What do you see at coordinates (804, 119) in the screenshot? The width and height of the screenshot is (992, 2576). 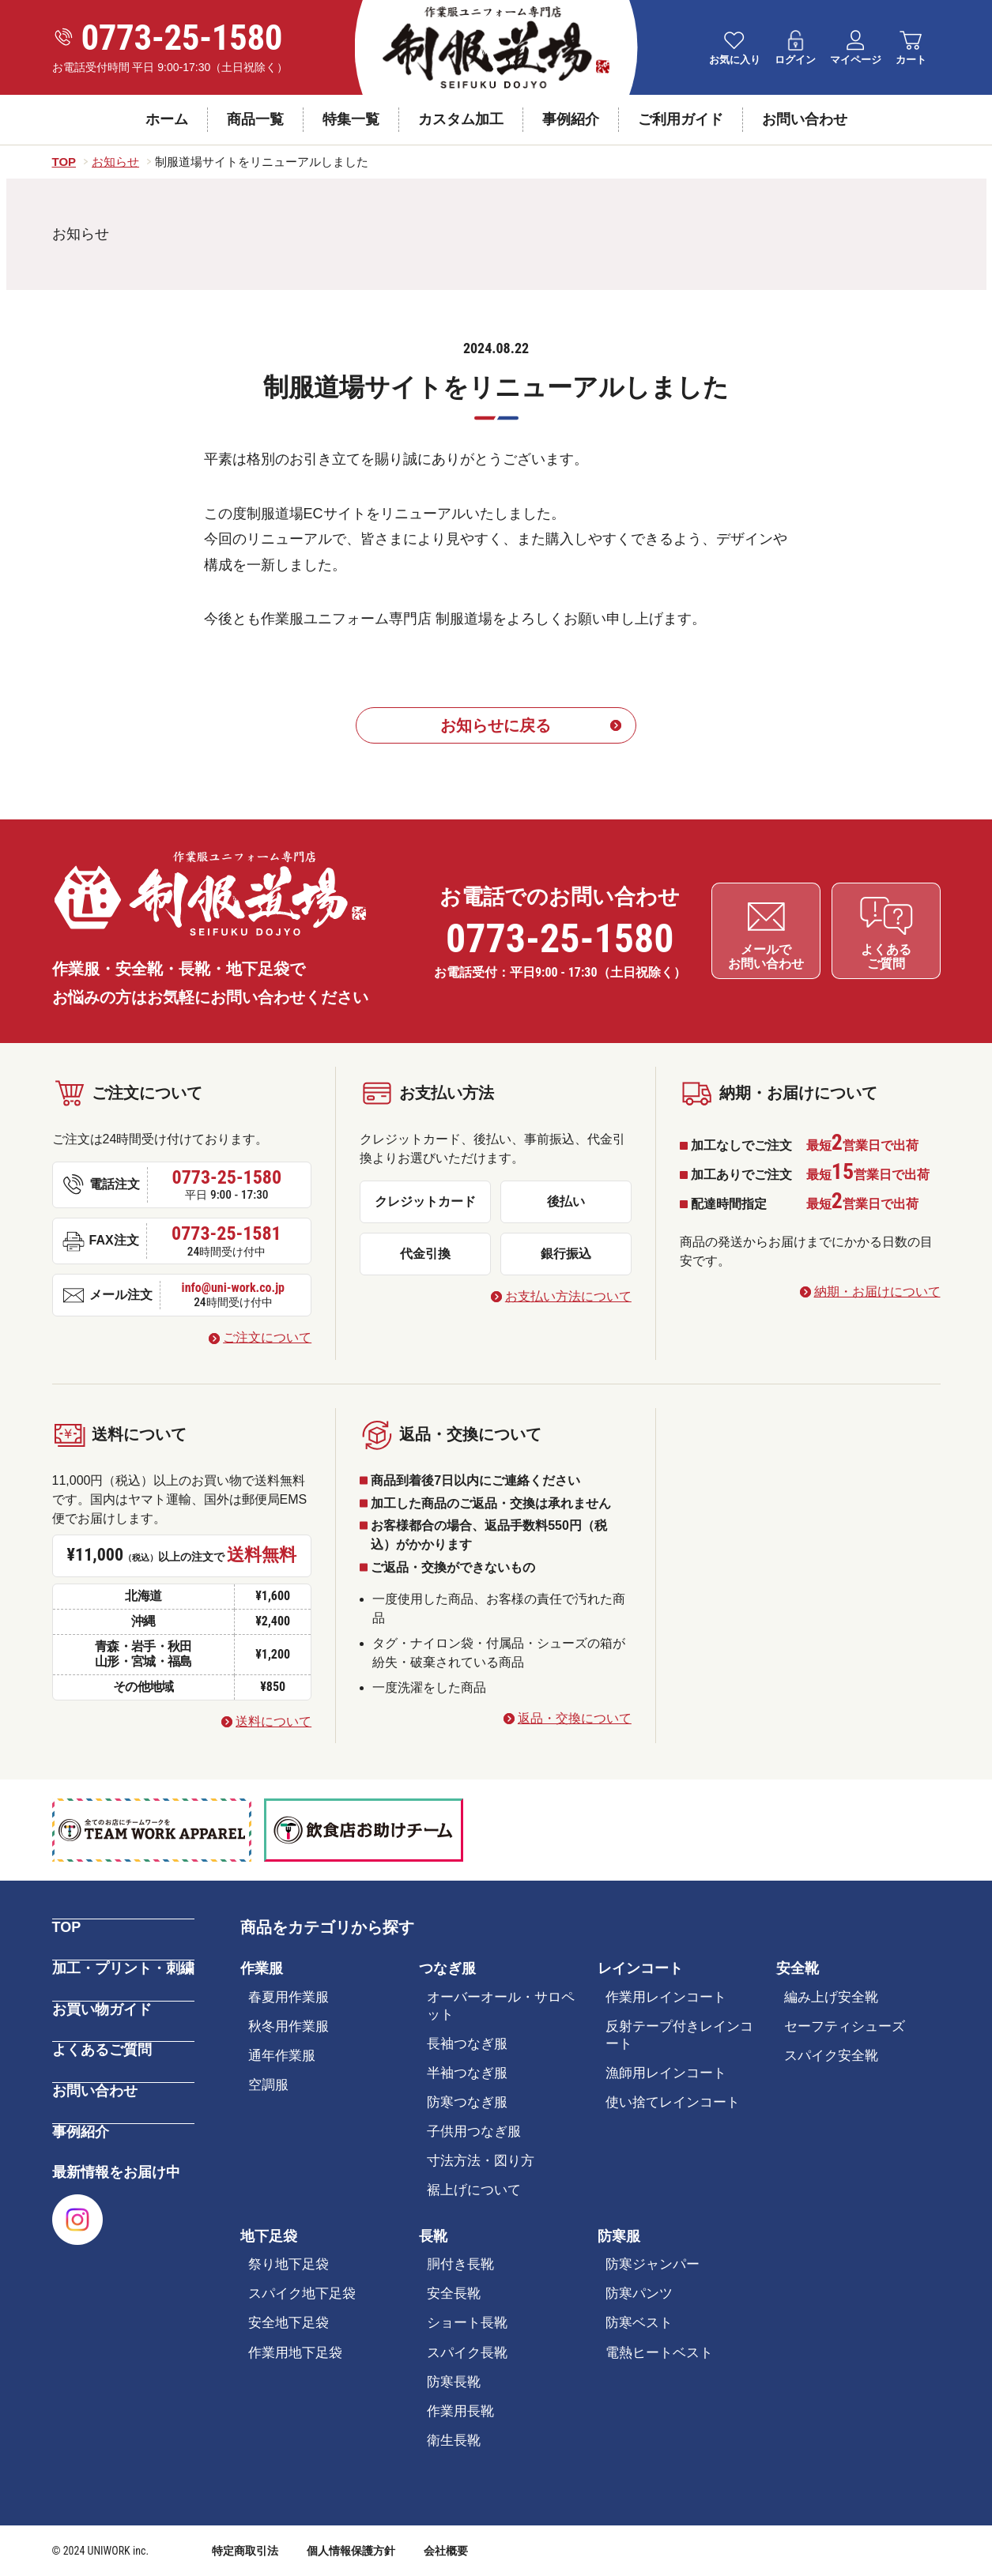 I see `お問い合わせ` at bounding box center [804, 119].